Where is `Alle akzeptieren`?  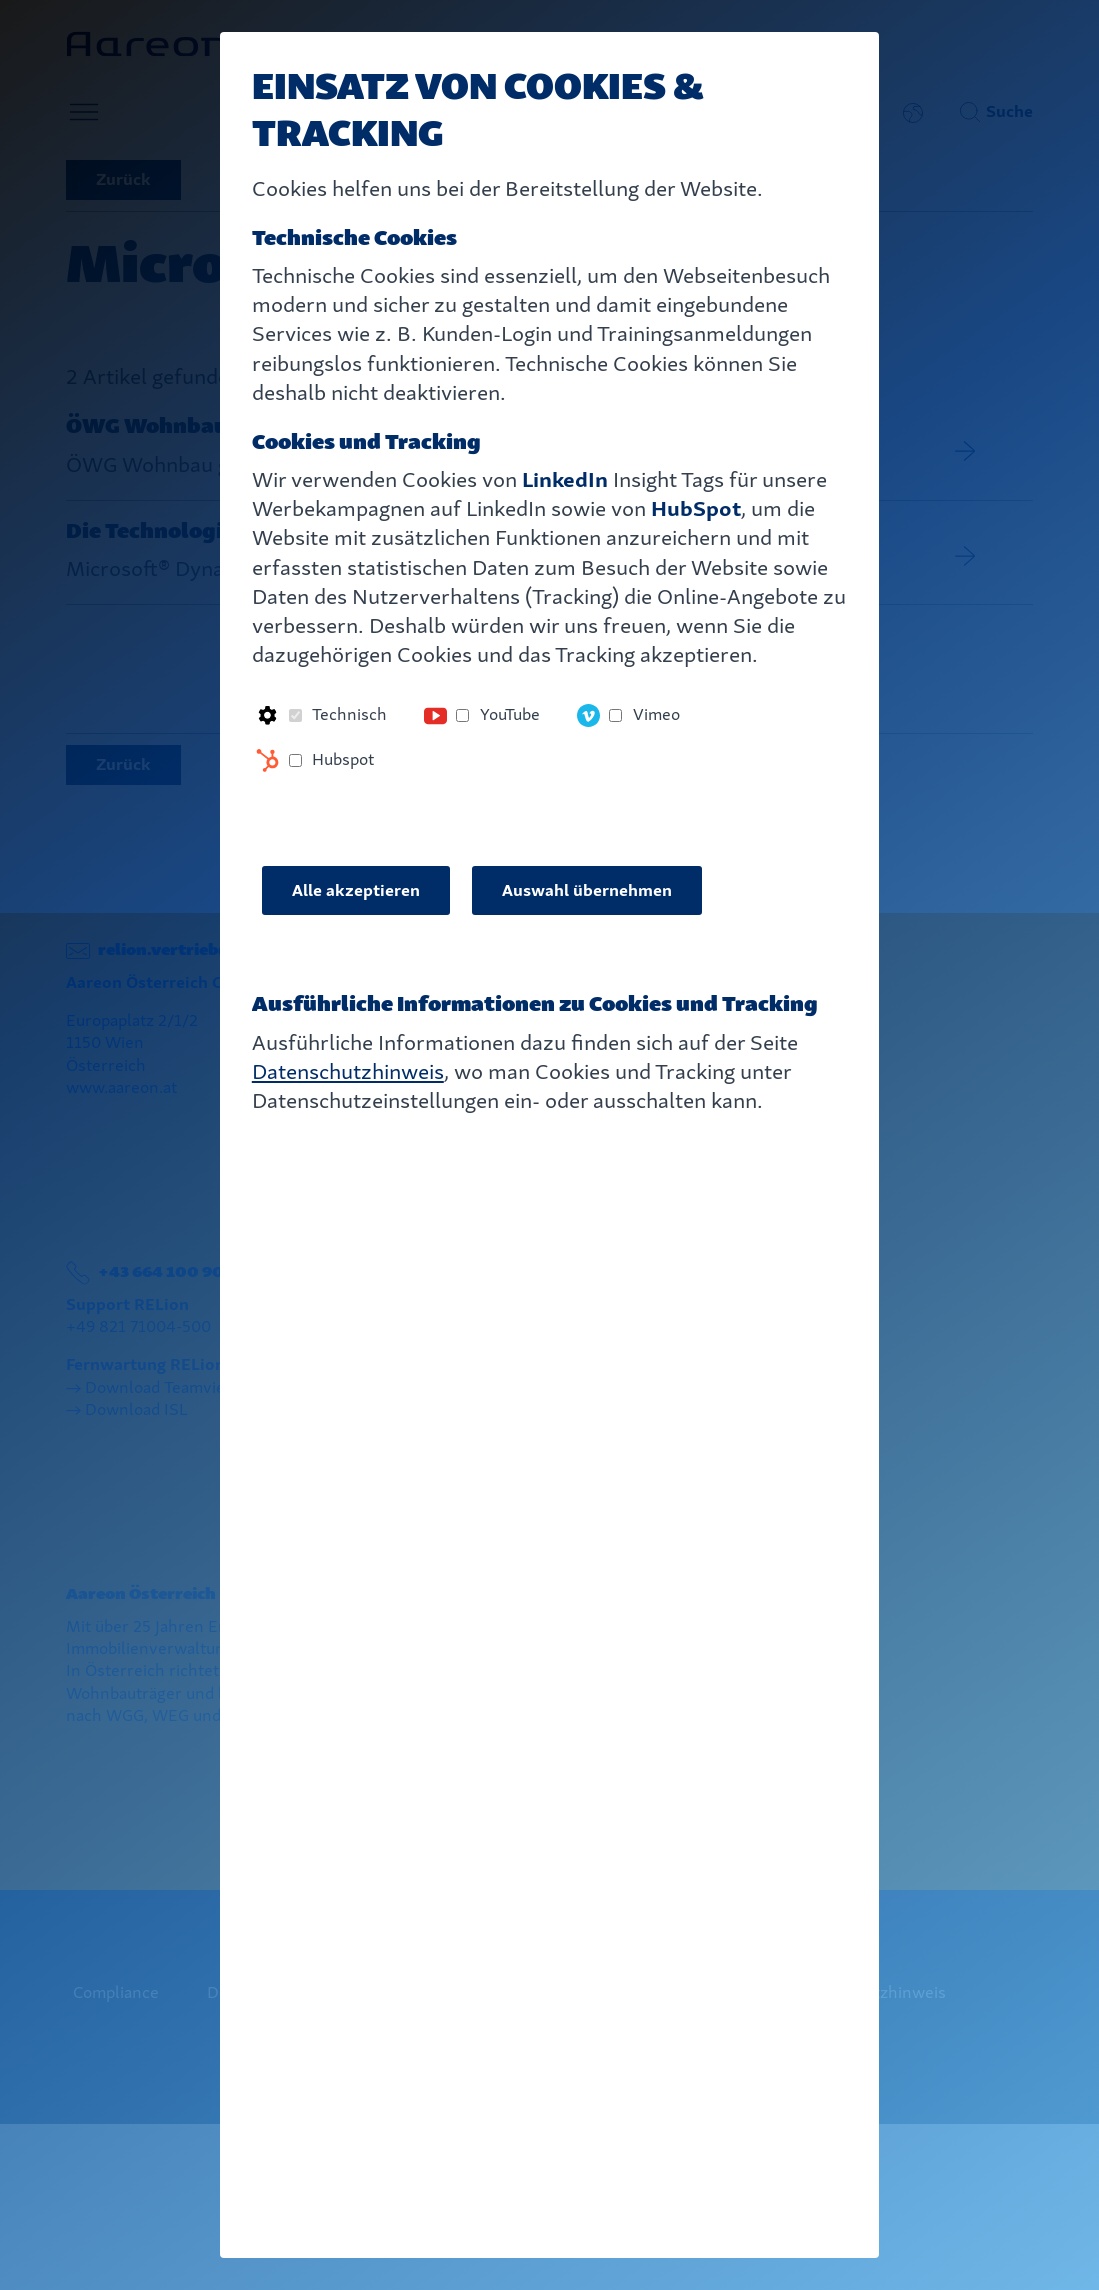
Alle akzeptieren is located at coordinates (356, 890).